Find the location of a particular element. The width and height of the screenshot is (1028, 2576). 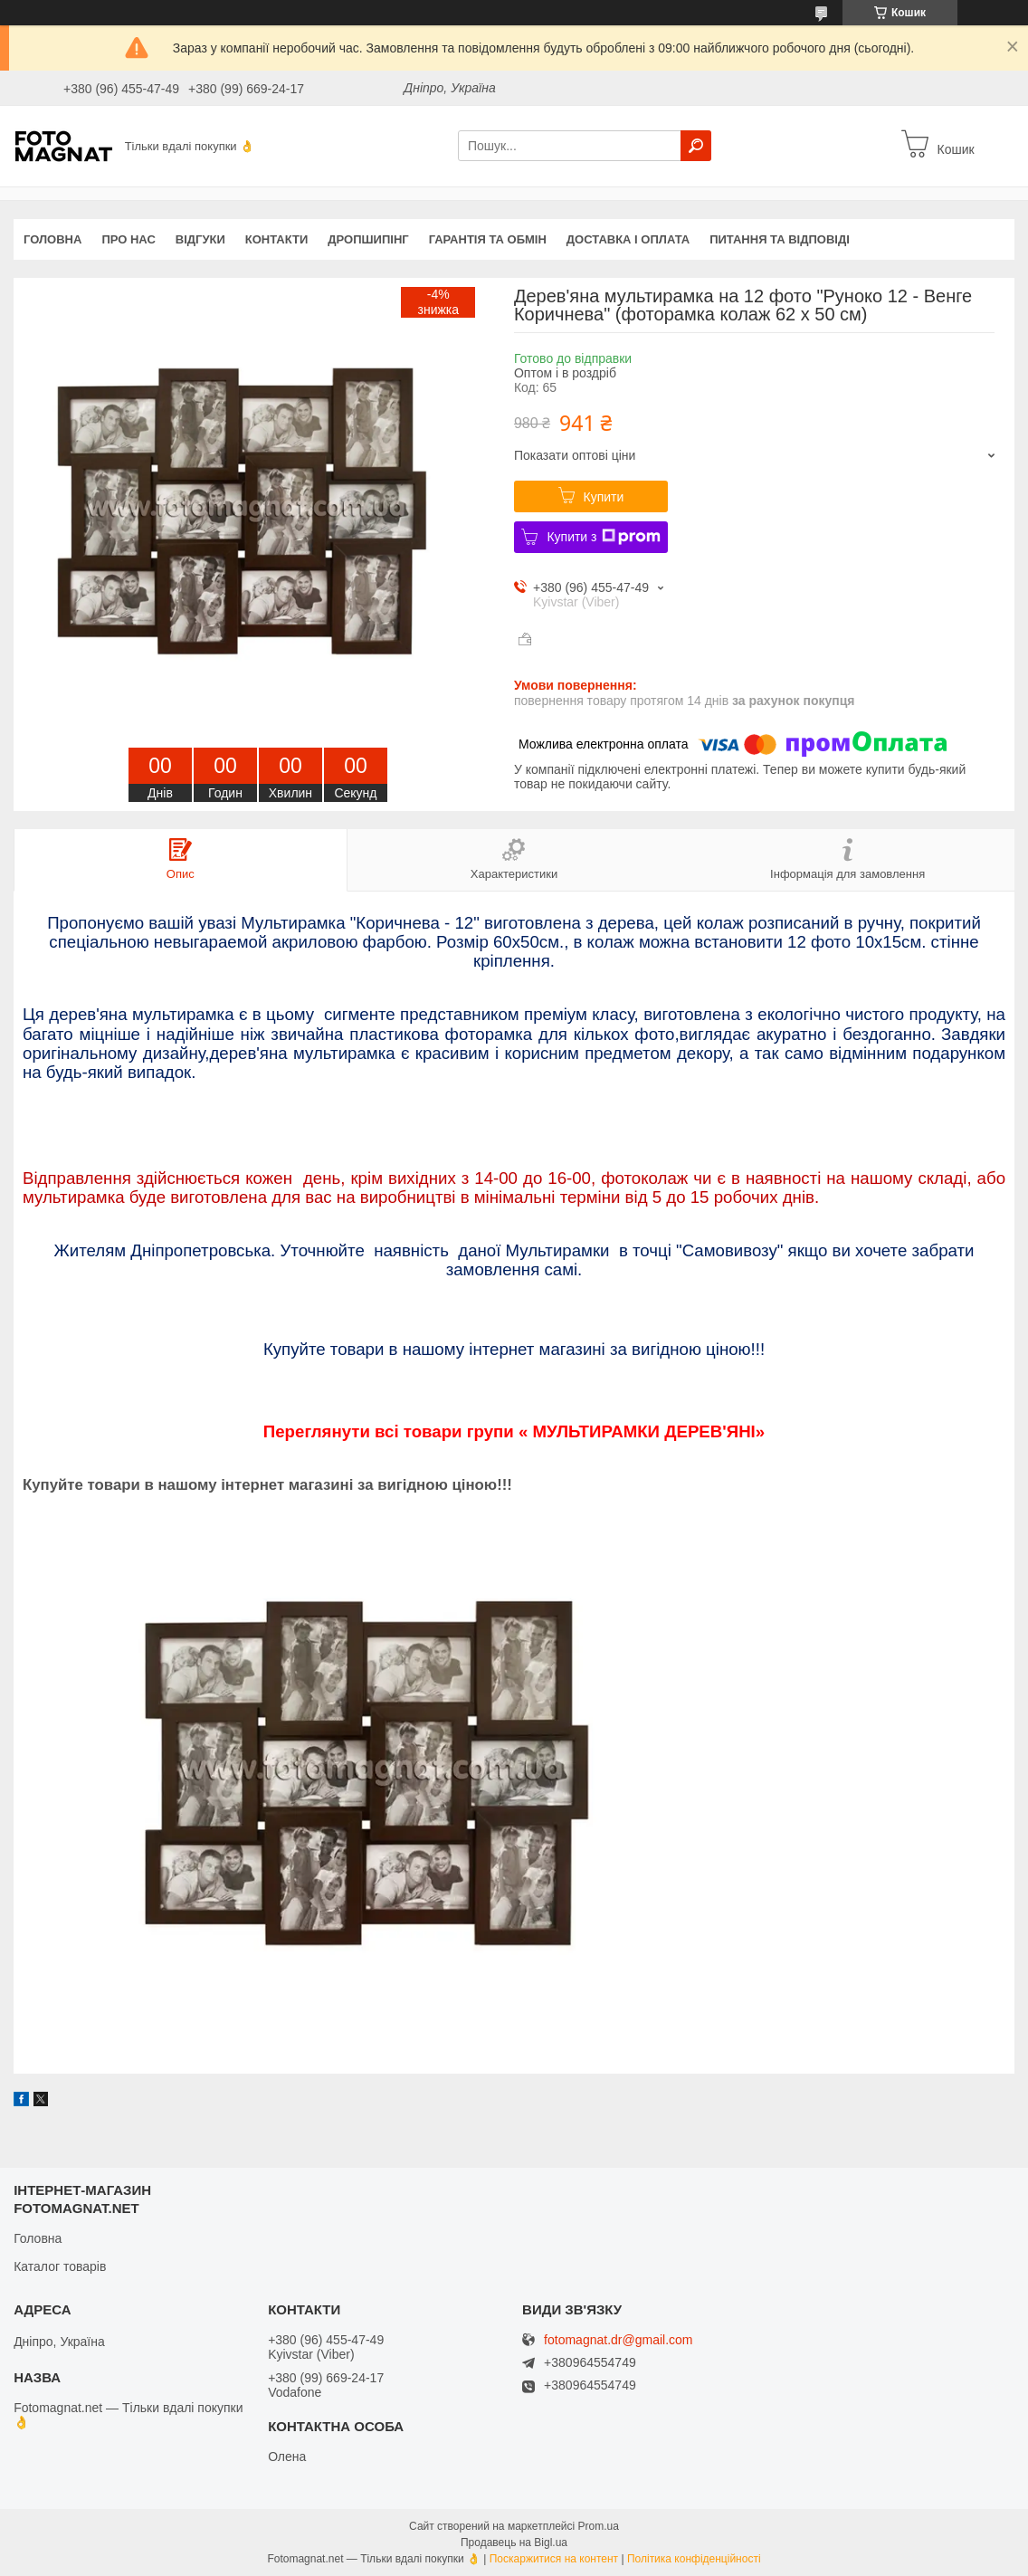

Питання та відповіді is located at coordinates (779, 239).